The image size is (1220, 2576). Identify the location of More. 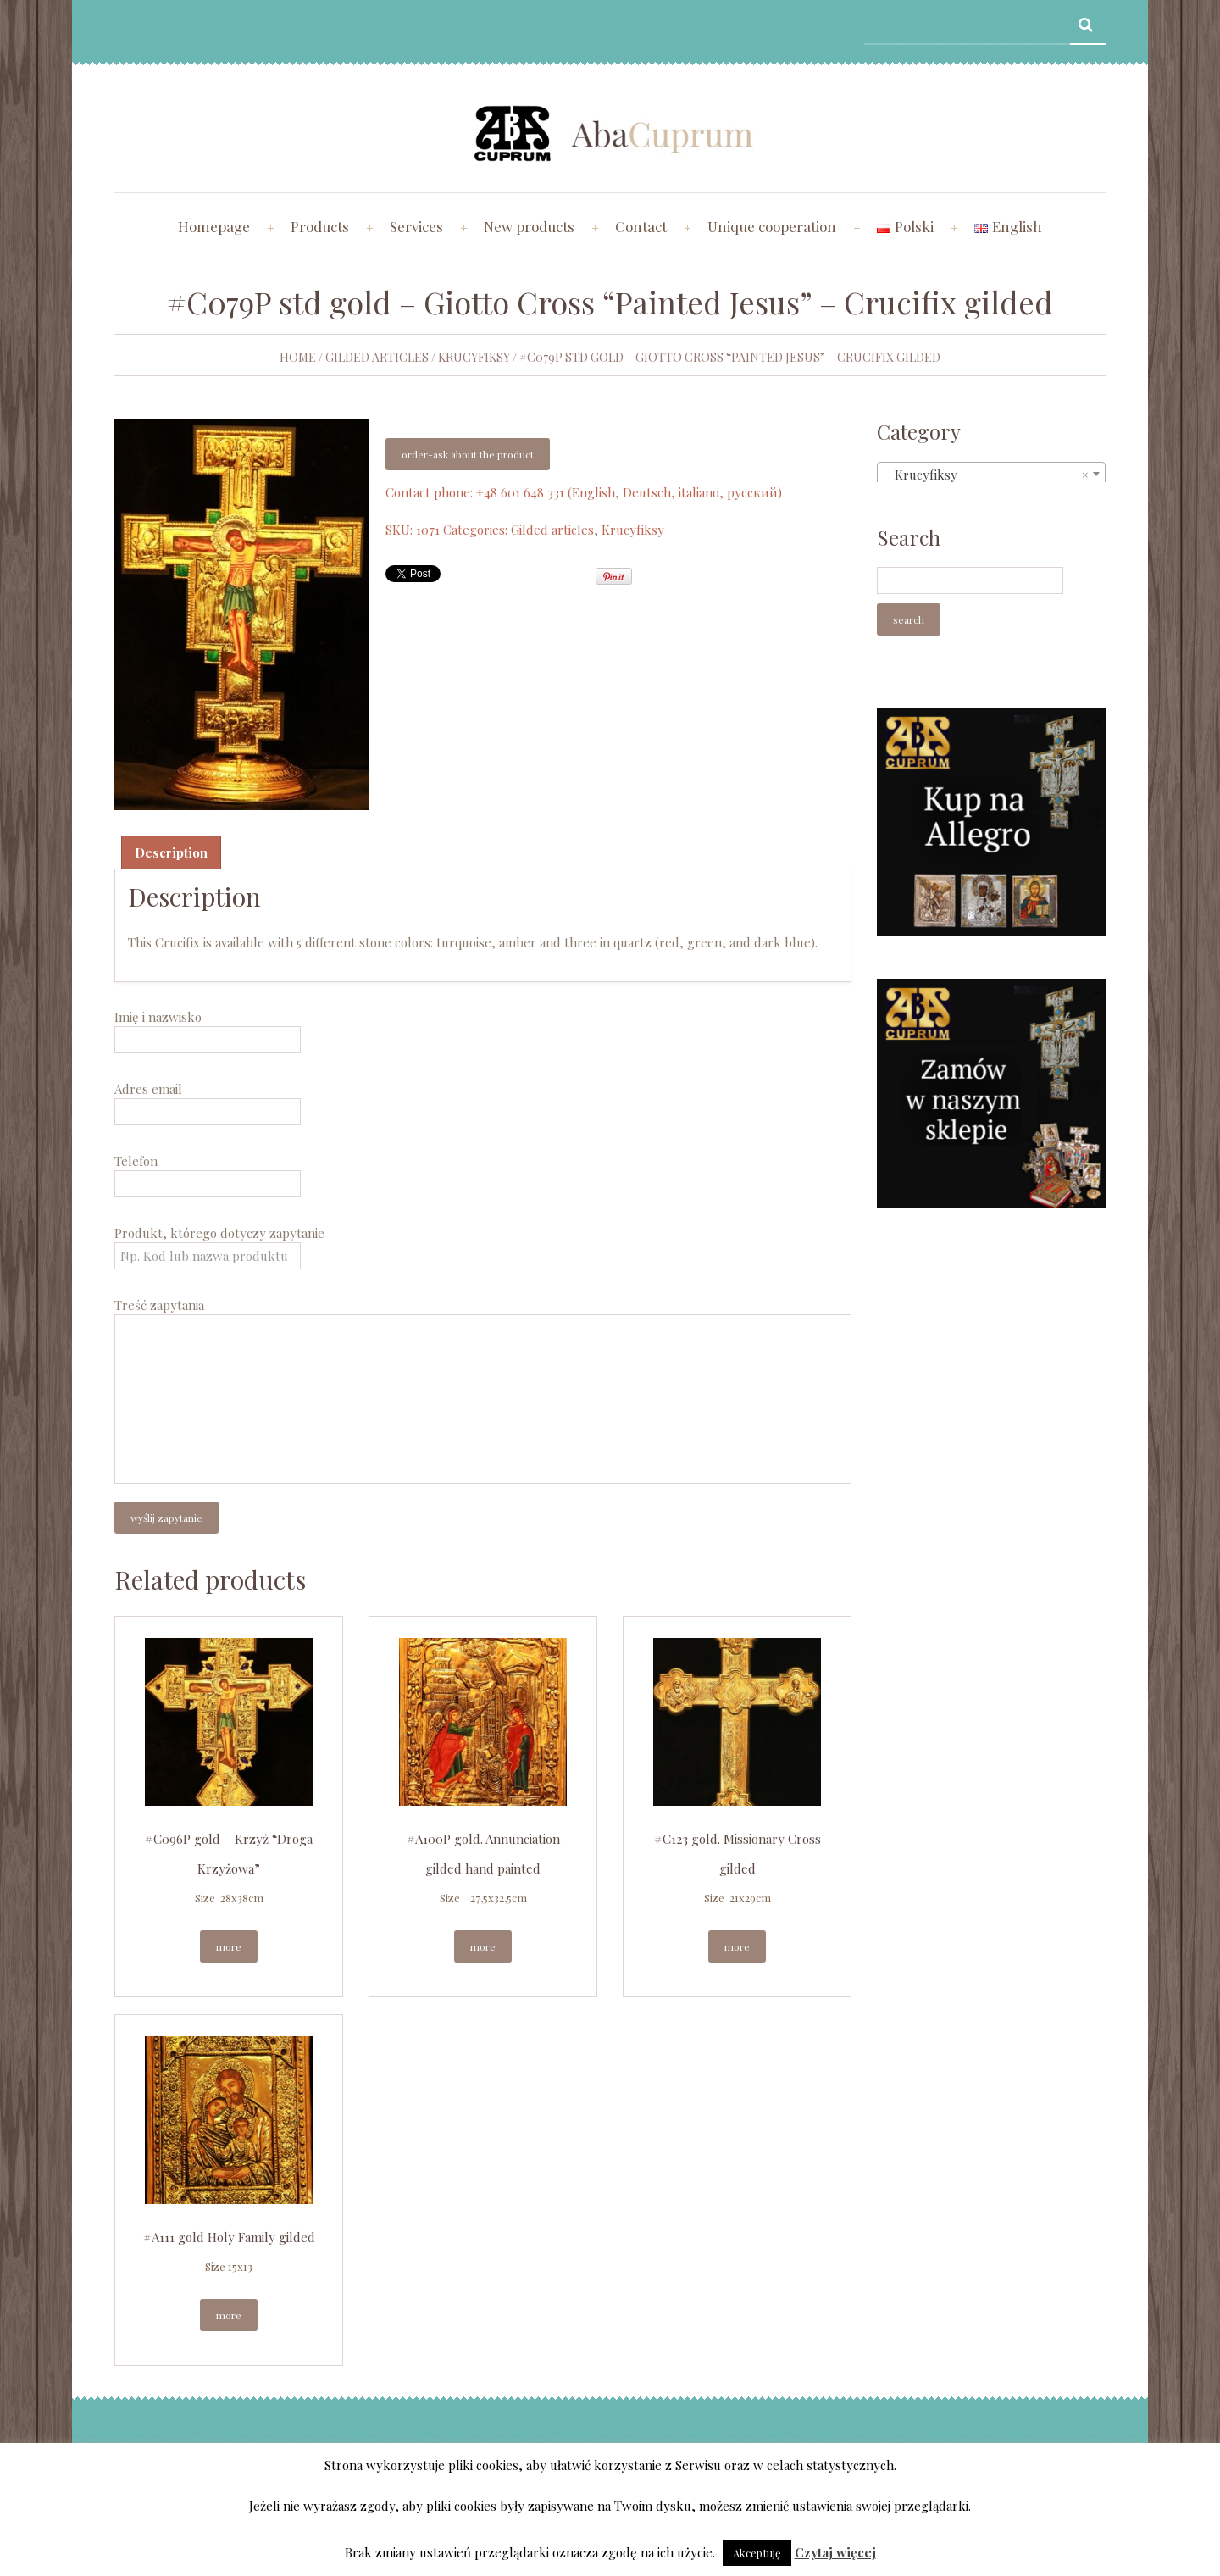
(228, 1946).